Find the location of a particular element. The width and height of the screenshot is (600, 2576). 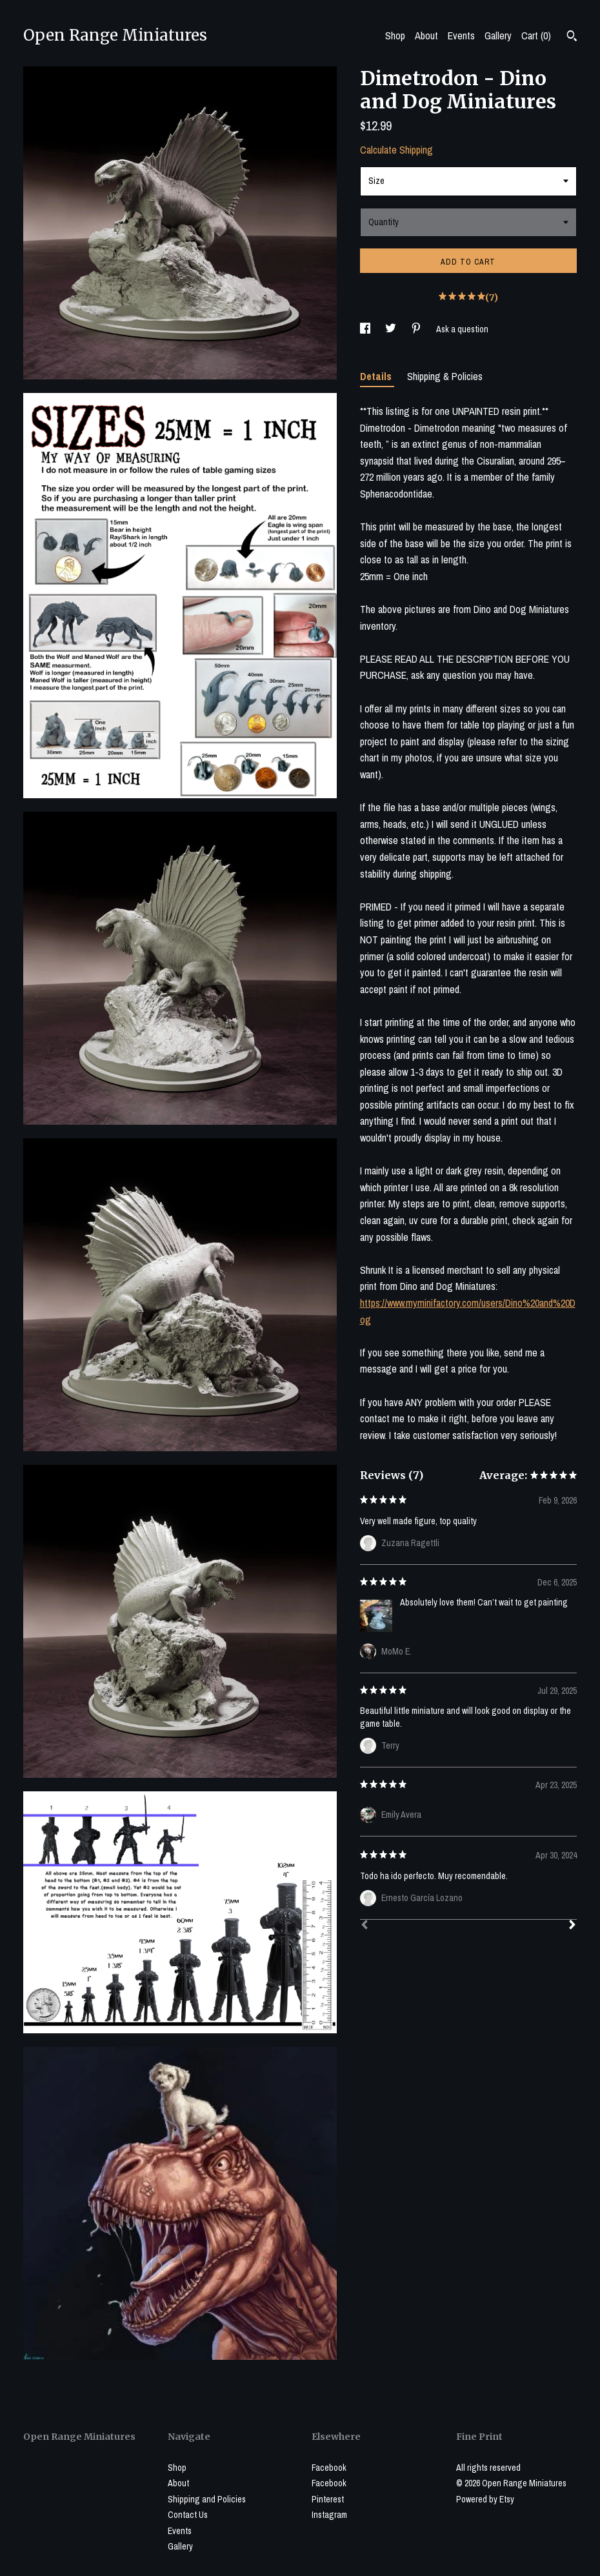

Instagram is located at coordinates (329, 2515).